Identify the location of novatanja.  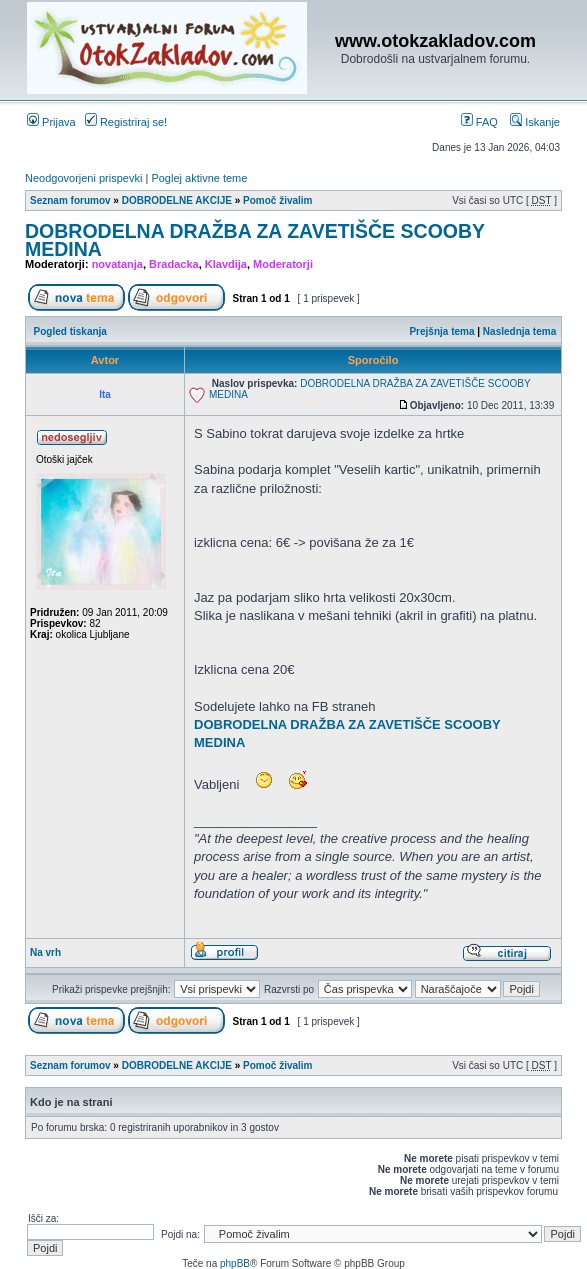
(117, 264).